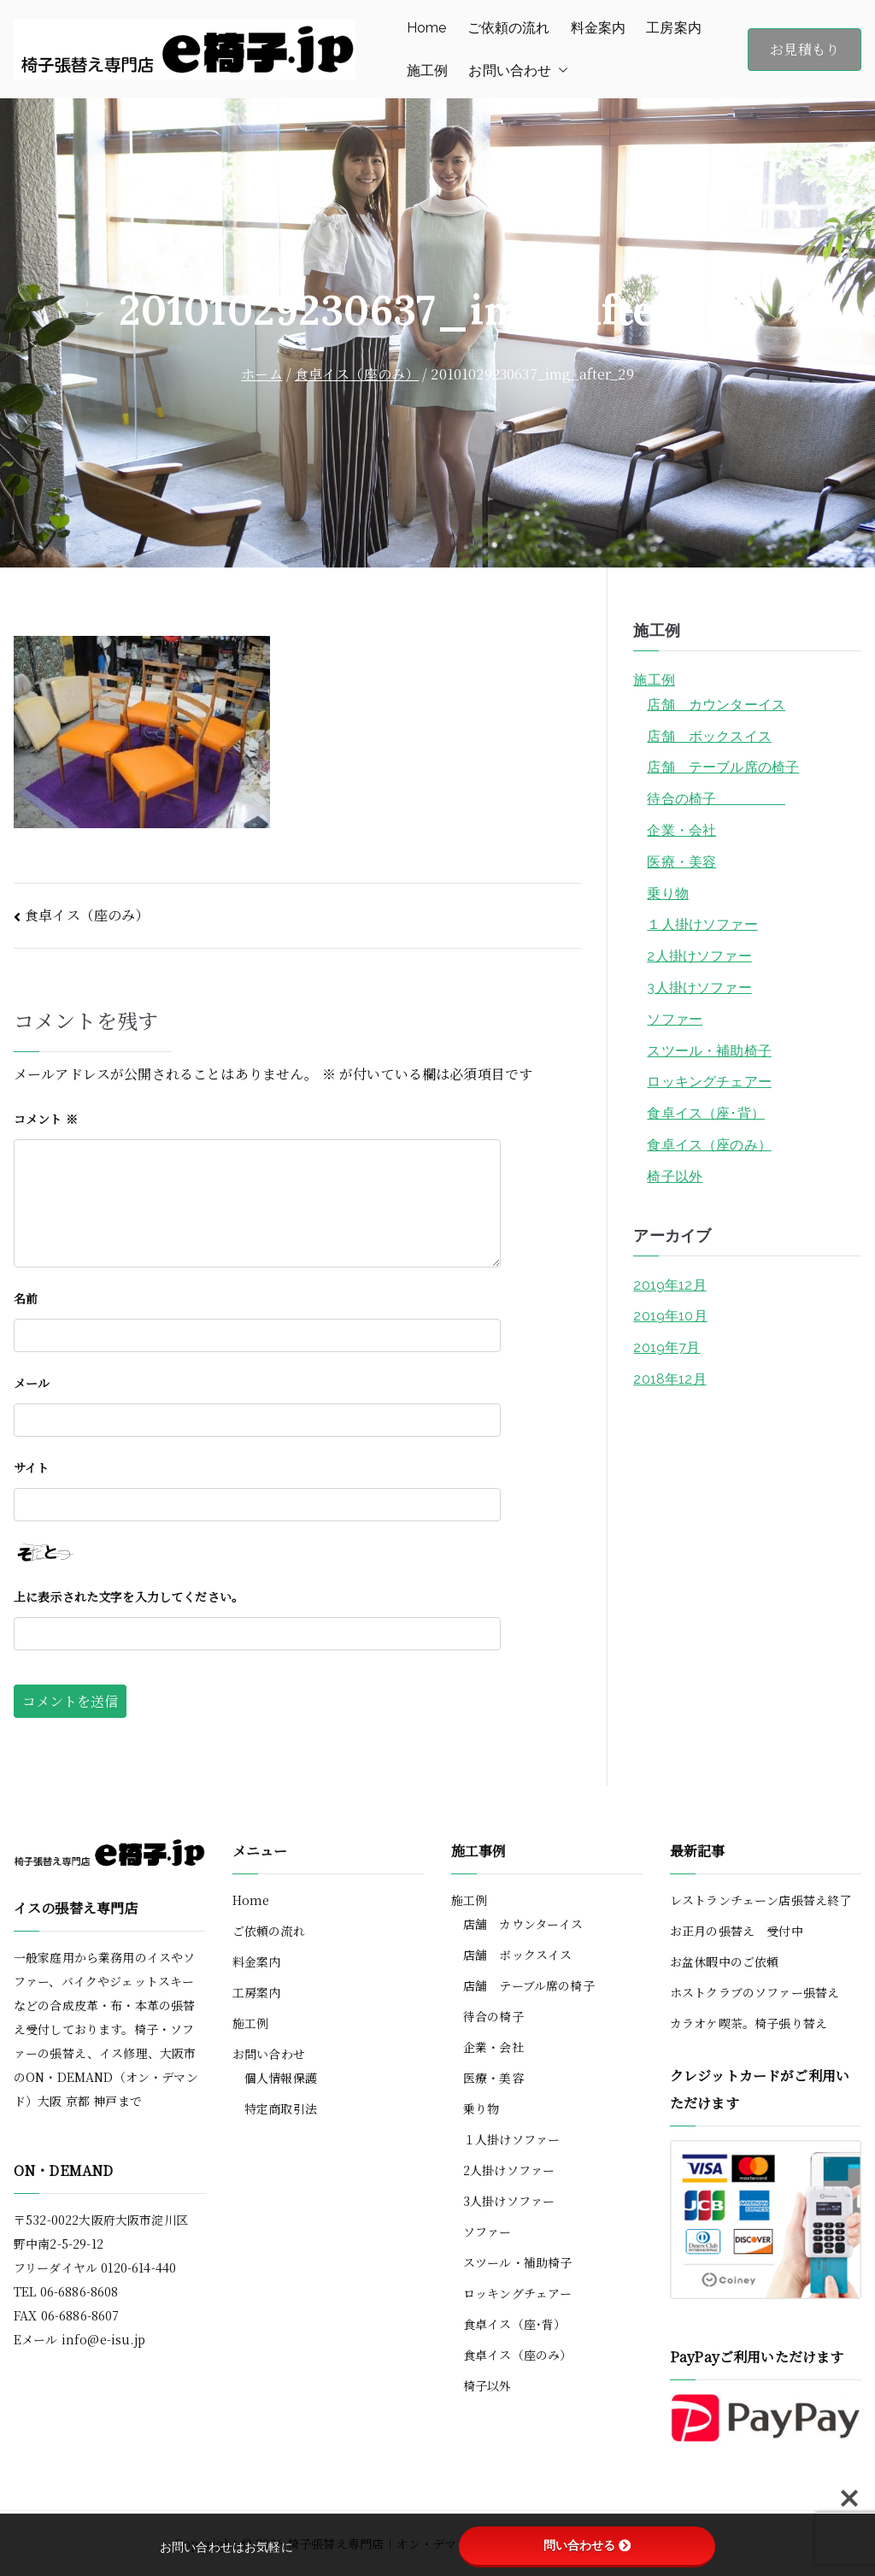 The height and width of the screenshot is (2576, 875). I want to click on 個人情報保護, so click(280, 2077).